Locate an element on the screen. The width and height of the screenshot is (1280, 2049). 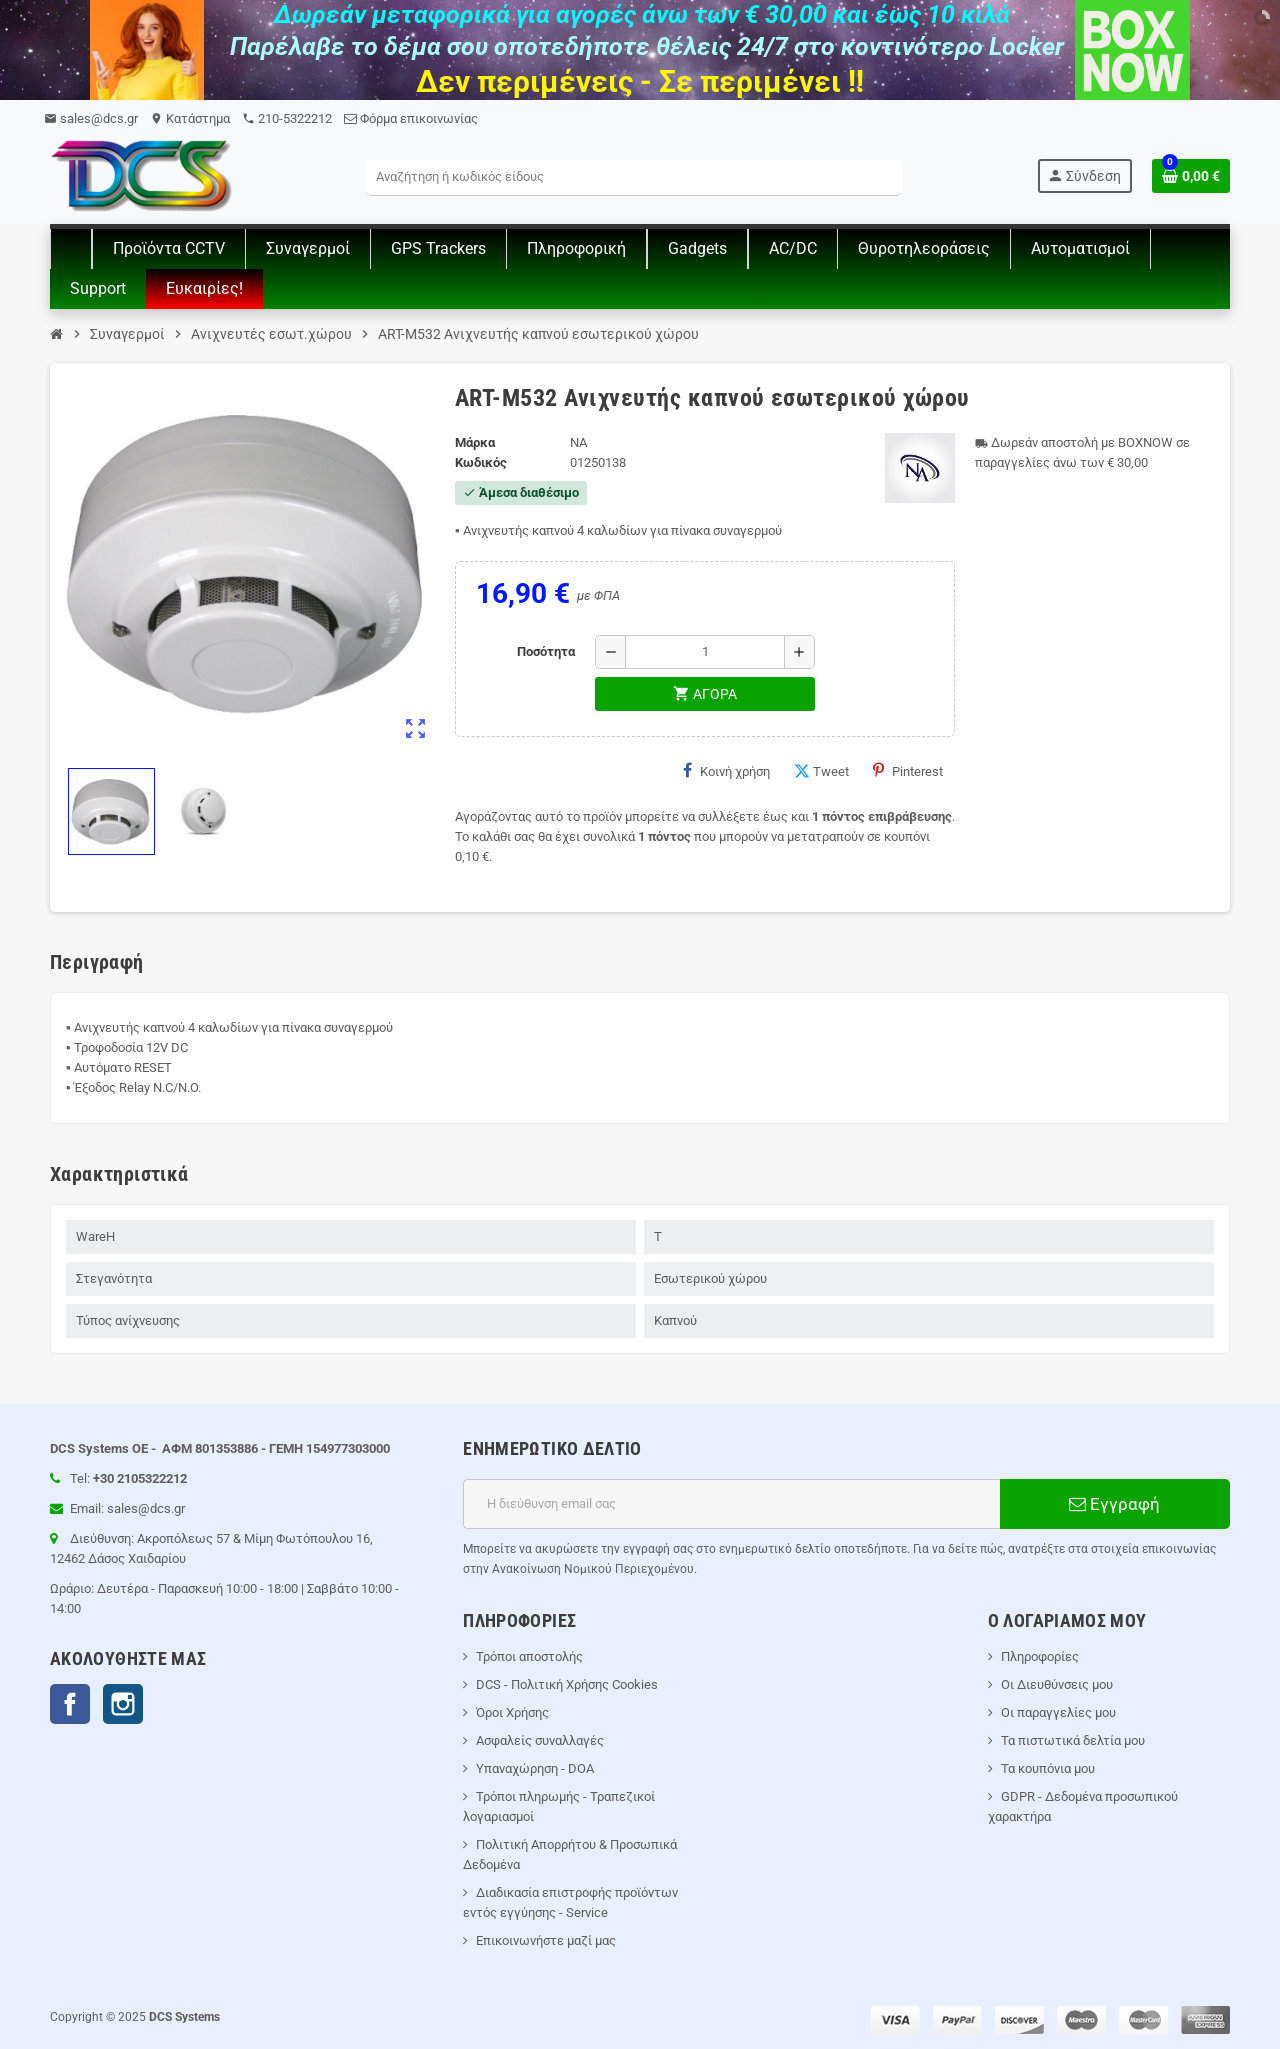
Επικοινωνήστε μαζί μας is located at coordinates (546, 1940).